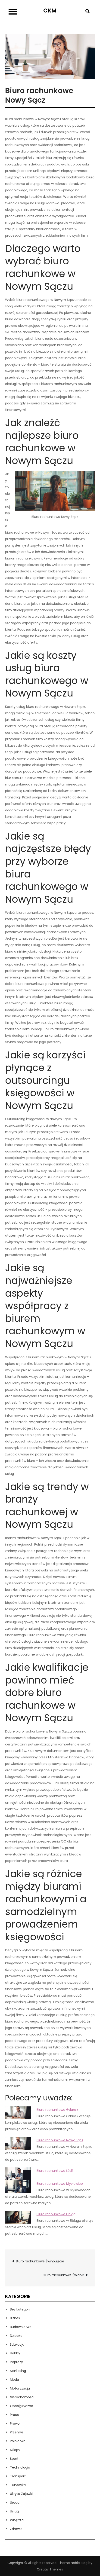  Describe the element at coordinates (20, 2388) in the screenshot. I see `Motoryzacja` at that location.